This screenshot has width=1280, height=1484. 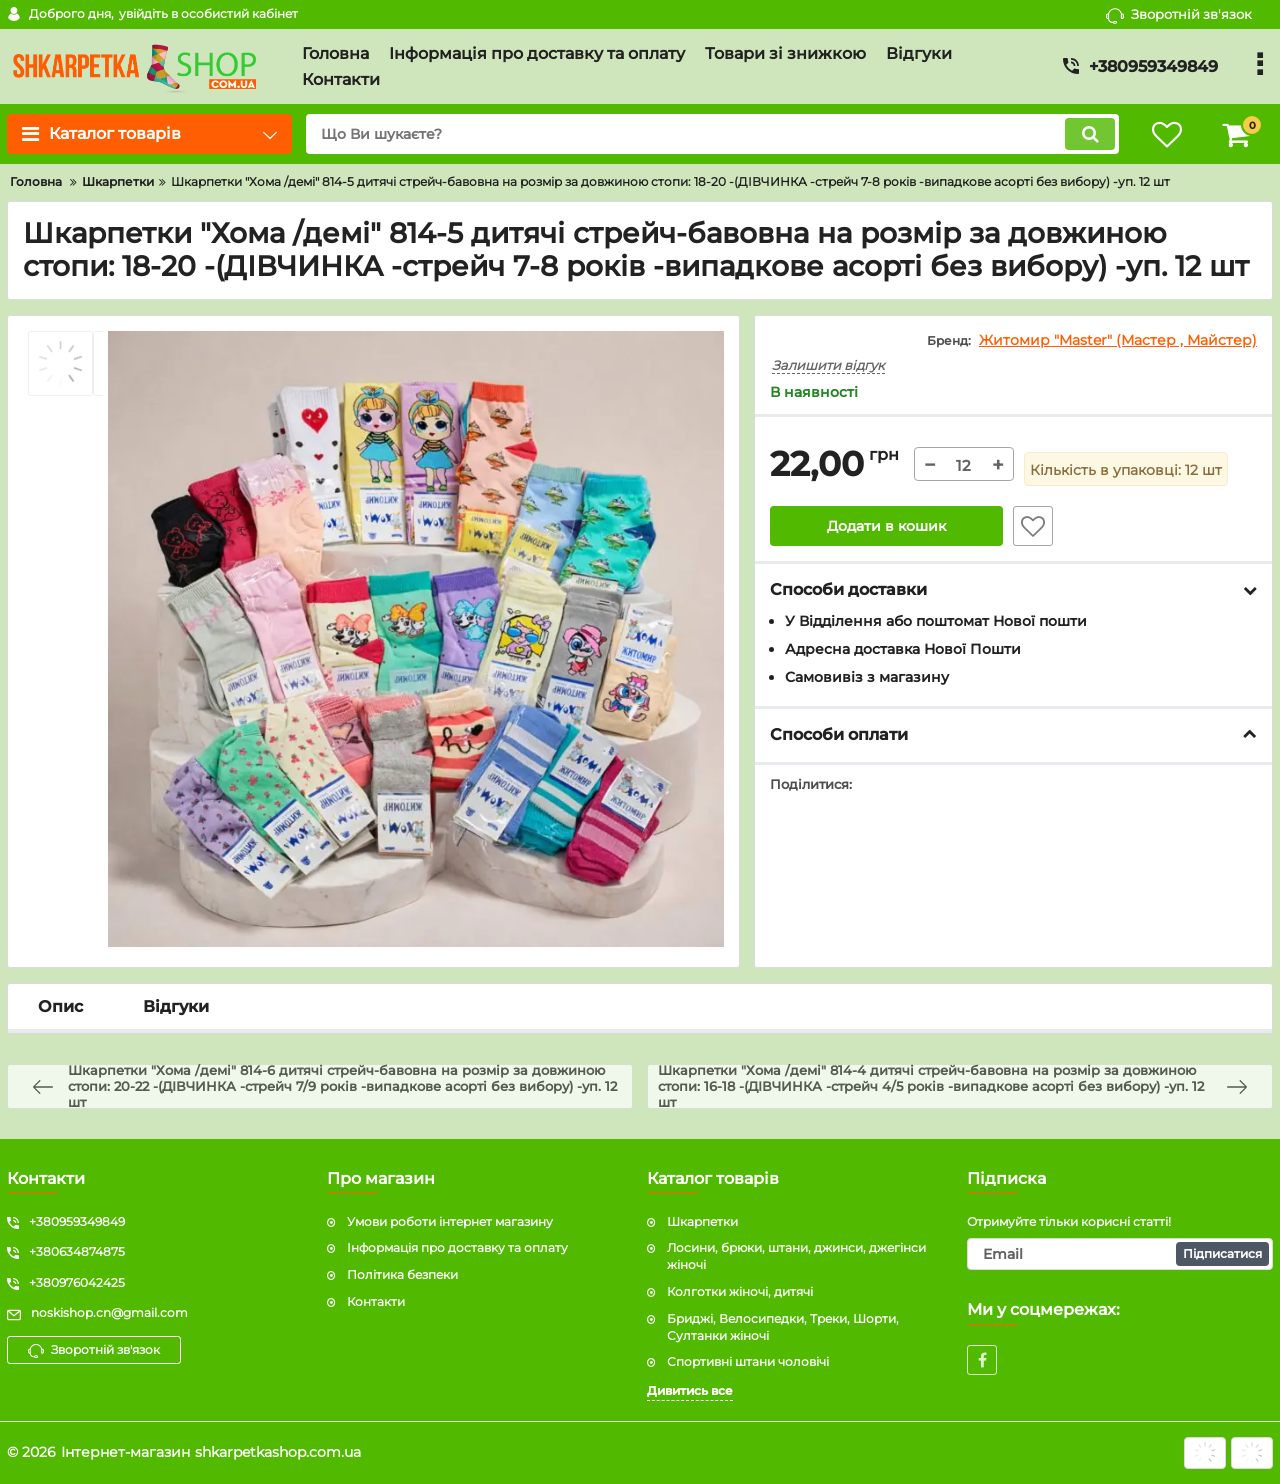 What do you see at coordinates (1120, 1254) in the screenshot?
I see `[subscribe]` at bounding box center [1120, 1254].